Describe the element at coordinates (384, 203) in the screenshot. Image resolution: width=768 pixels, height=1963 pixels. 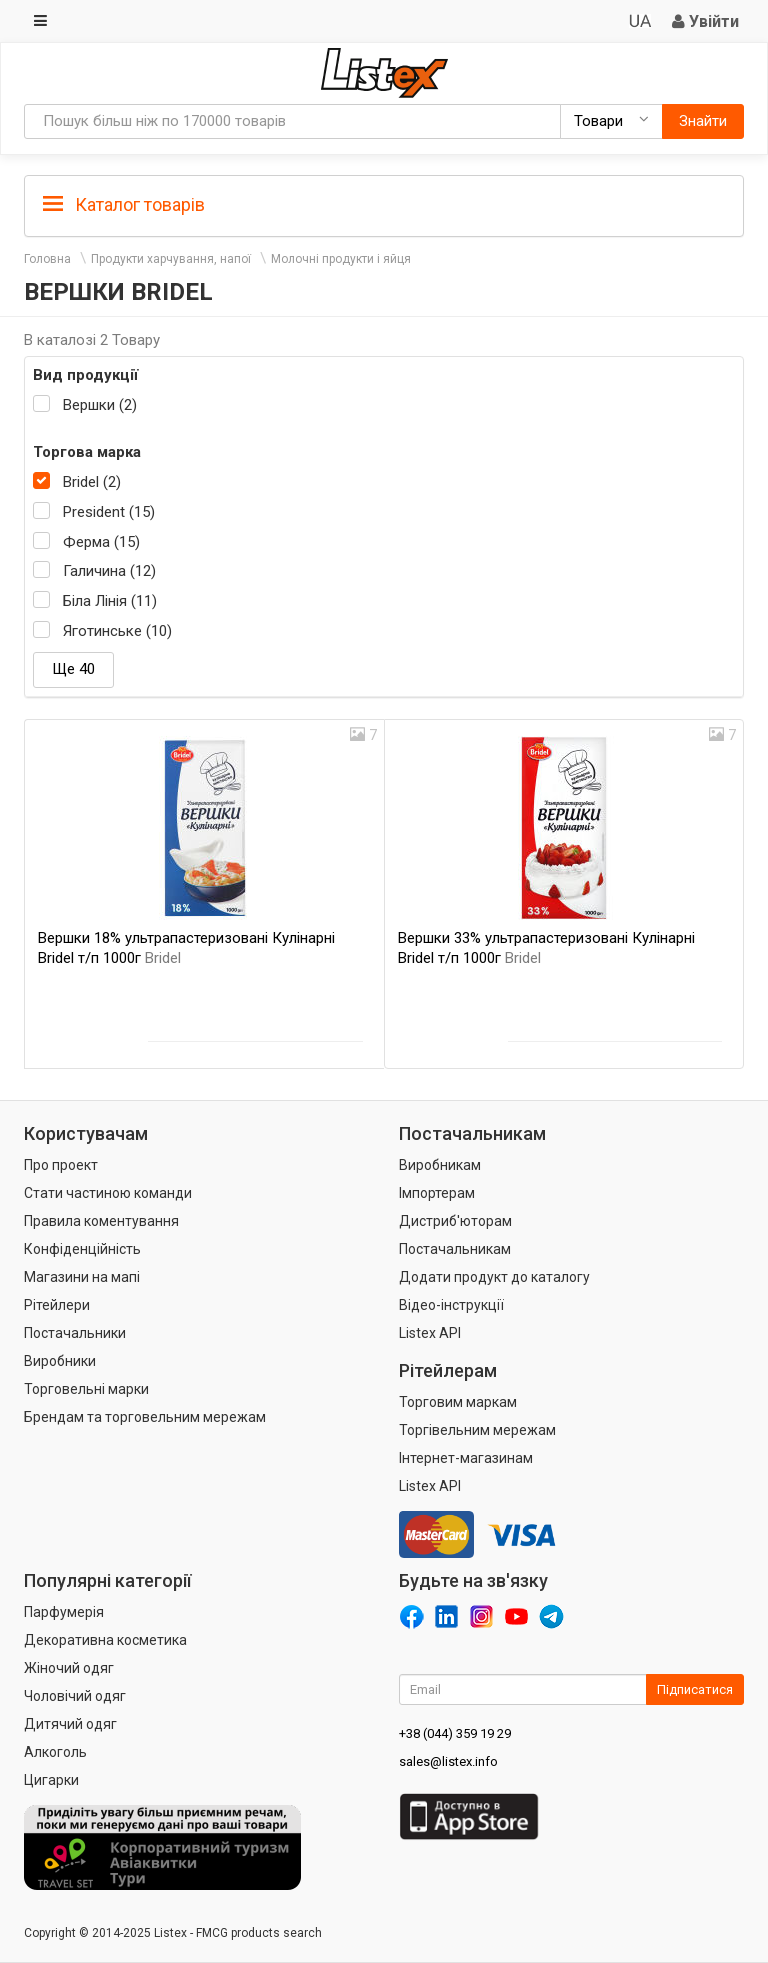
I see `[tab]` at that location.